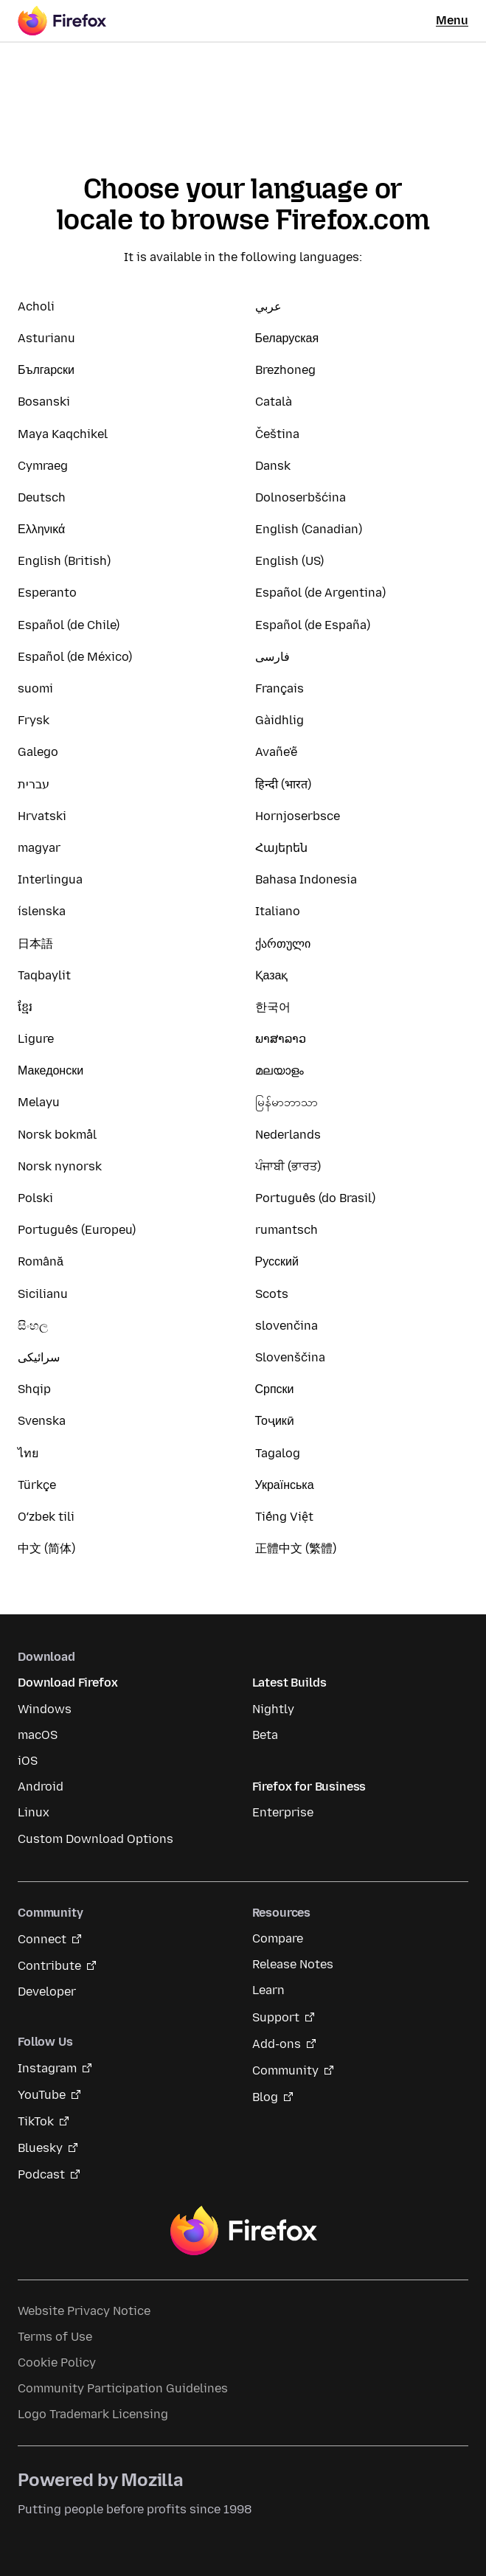 This screenshot has height=2576, width=486. What do you see at coordinates (38, 1735) in the screenshot?
I see `macOS` at bounding box center [38, 1735].